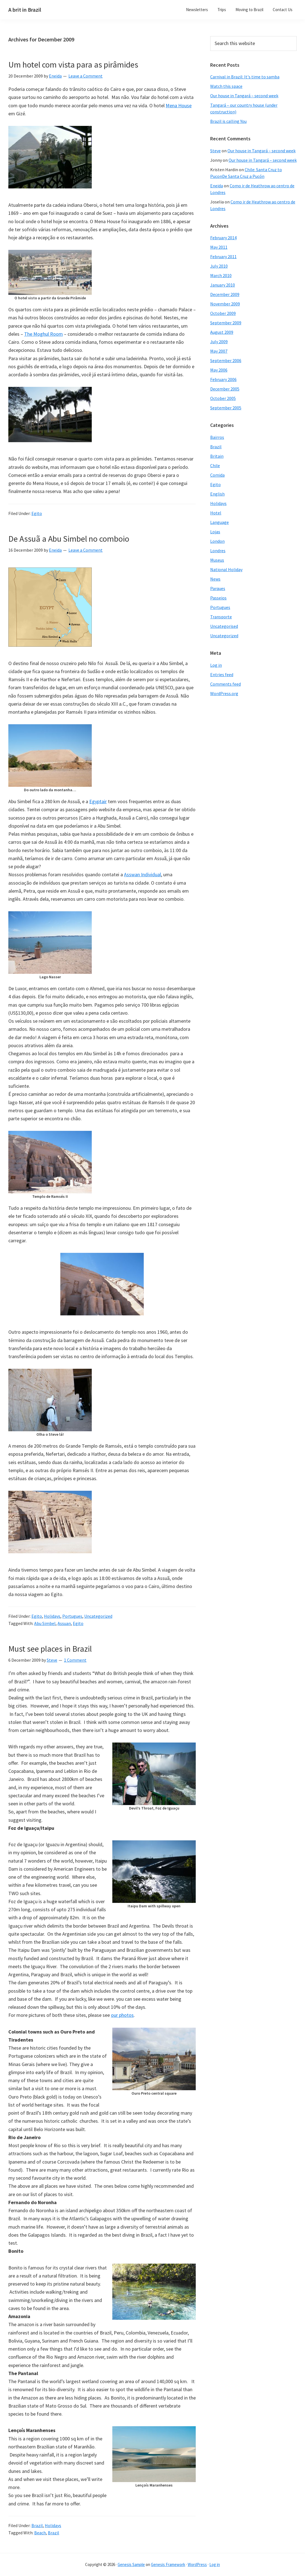 Image resolution: width=305 pixels, height=2576 pixels. What do you see at coordinates (217, 550) in the screenshot?
I see `Londres` at bounding box center [217, 550].